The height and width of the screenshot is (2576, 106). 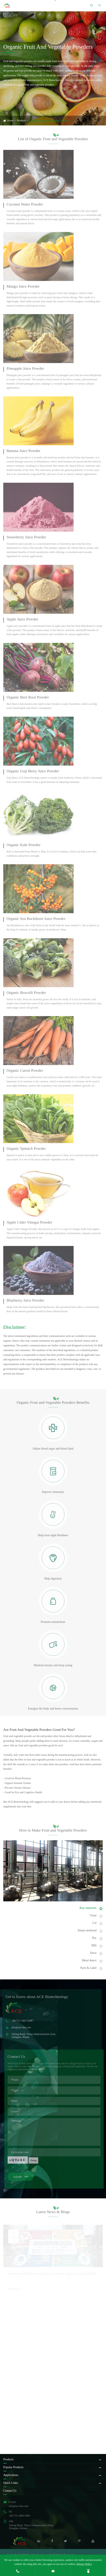 What do you see at coordinates (49, 120) in the screenshot?
I see `Organic Fruit And Vegetable Powders` at bounding box center [49, 120].